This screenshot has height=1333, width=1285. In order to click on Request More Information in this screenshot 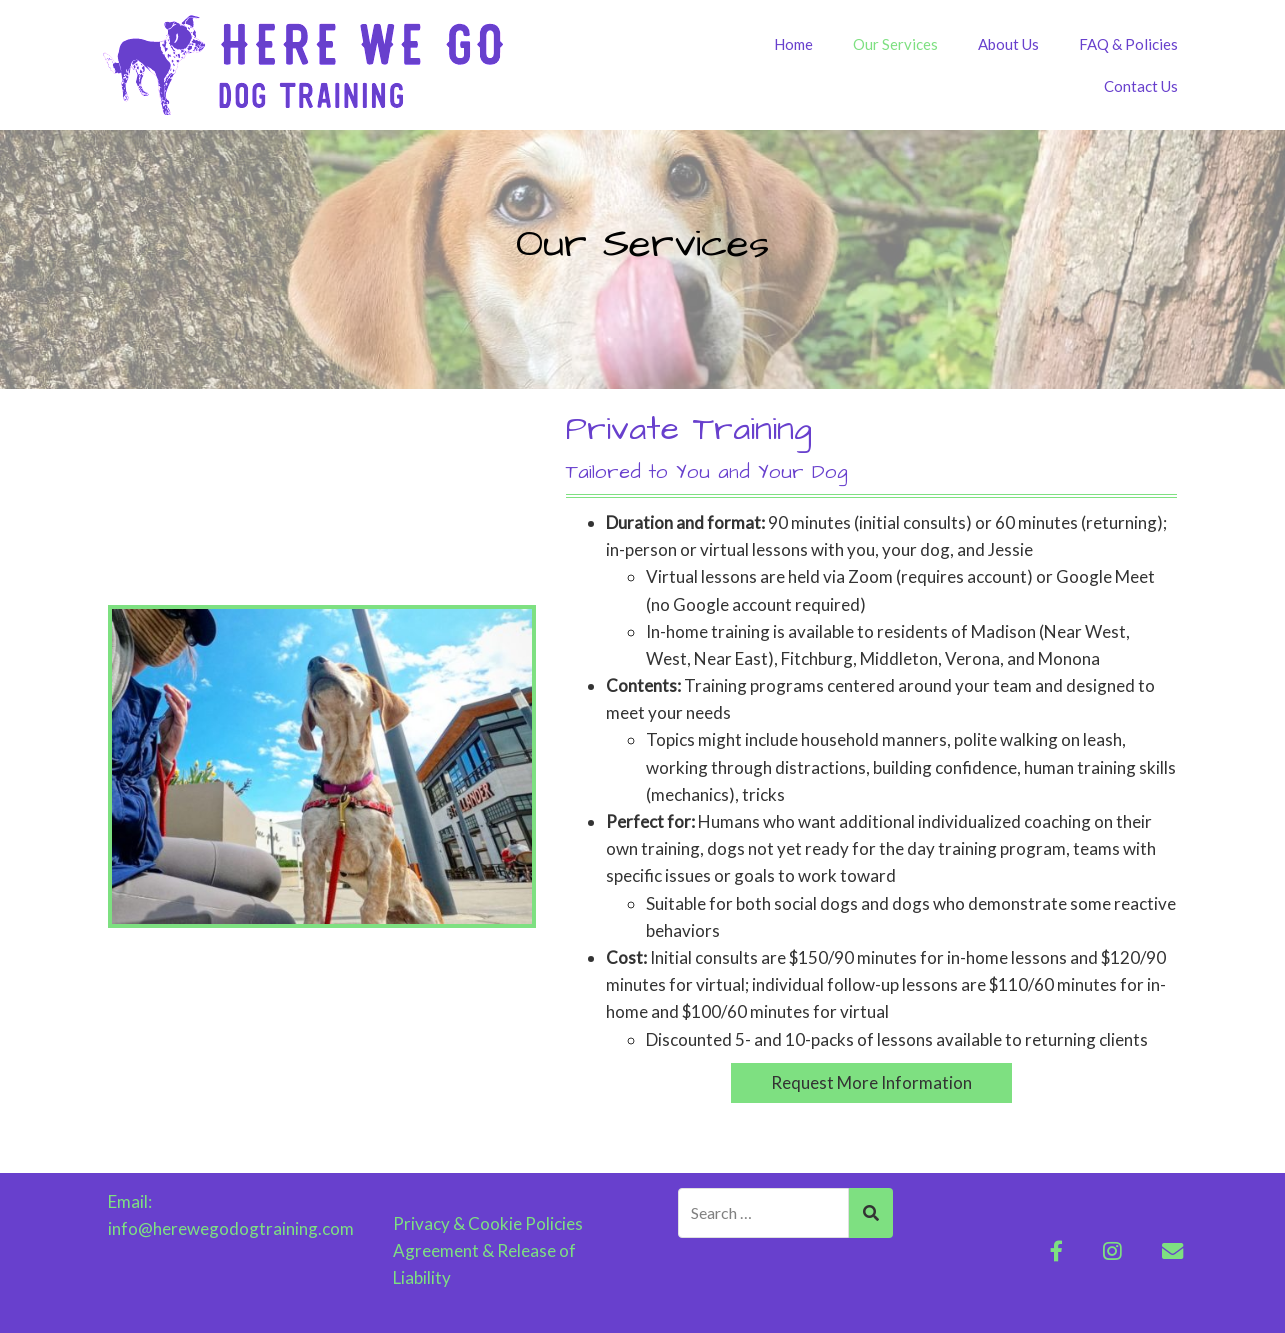, I will do `click(871, 1082)`.